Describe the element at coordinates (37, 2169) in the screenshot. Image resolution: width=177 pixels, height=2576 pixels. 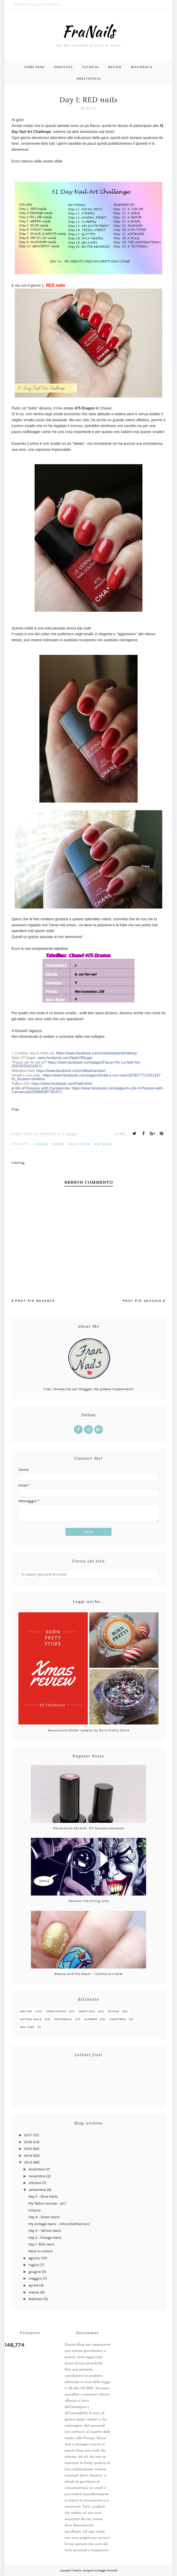
I see `dicembre` at that location.